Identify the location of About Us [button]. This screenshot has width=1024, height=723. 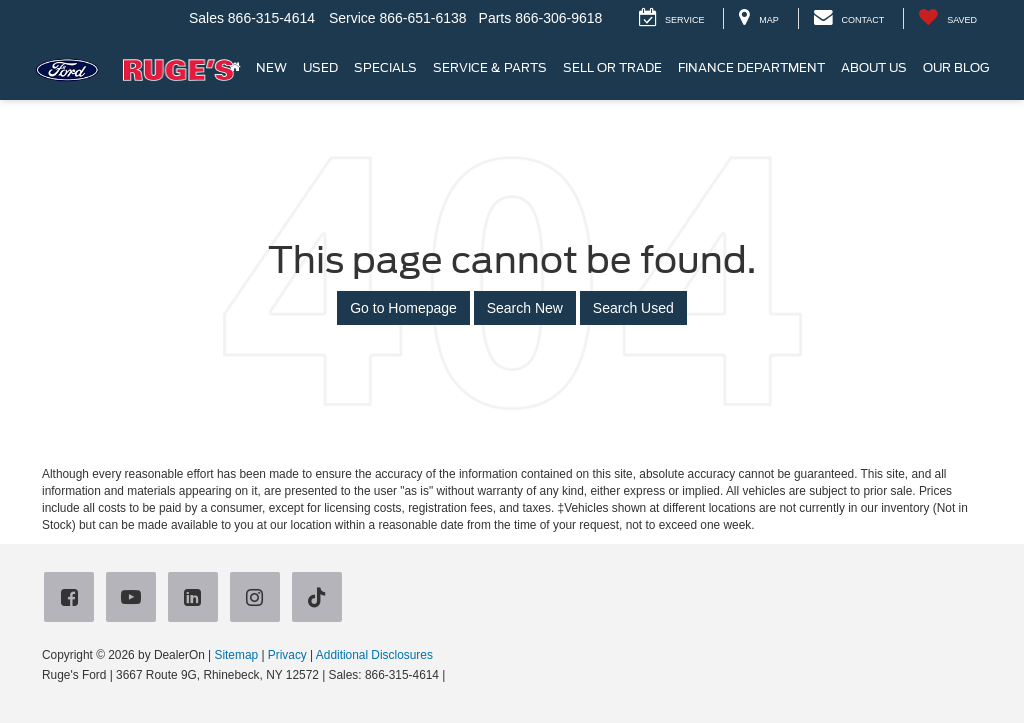
(874, 67).